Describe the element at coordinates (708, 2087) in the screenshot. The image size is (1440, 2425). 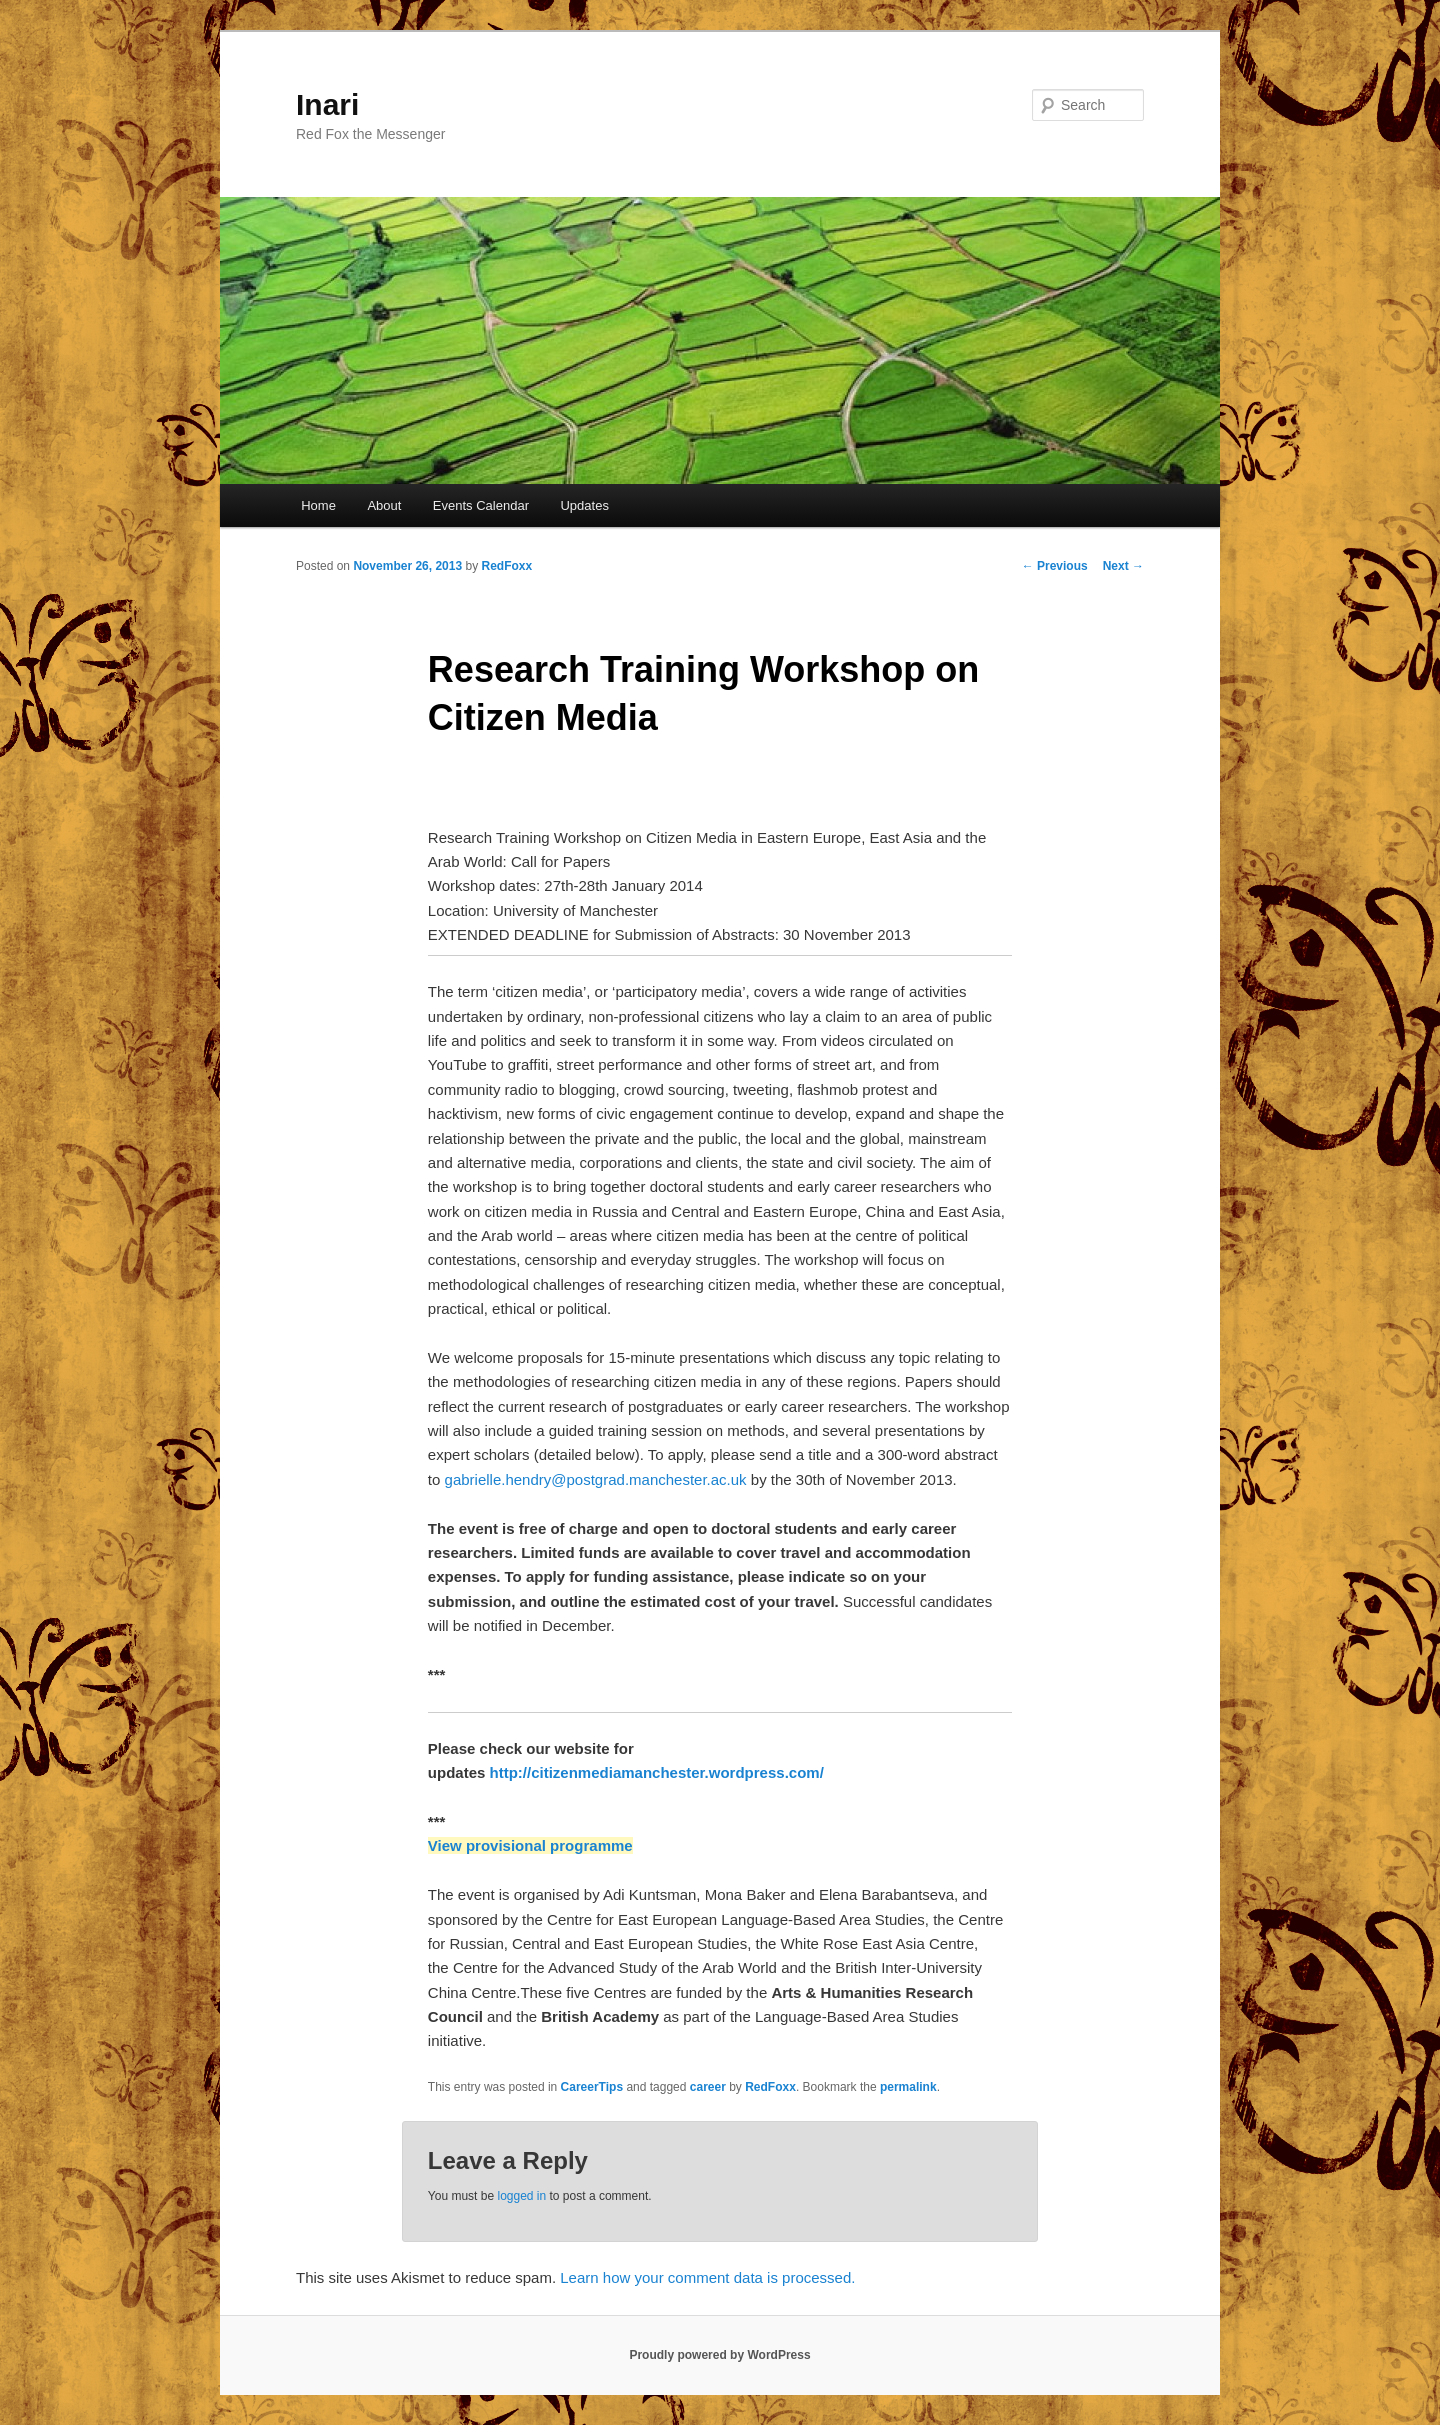
I see `career` at that location.